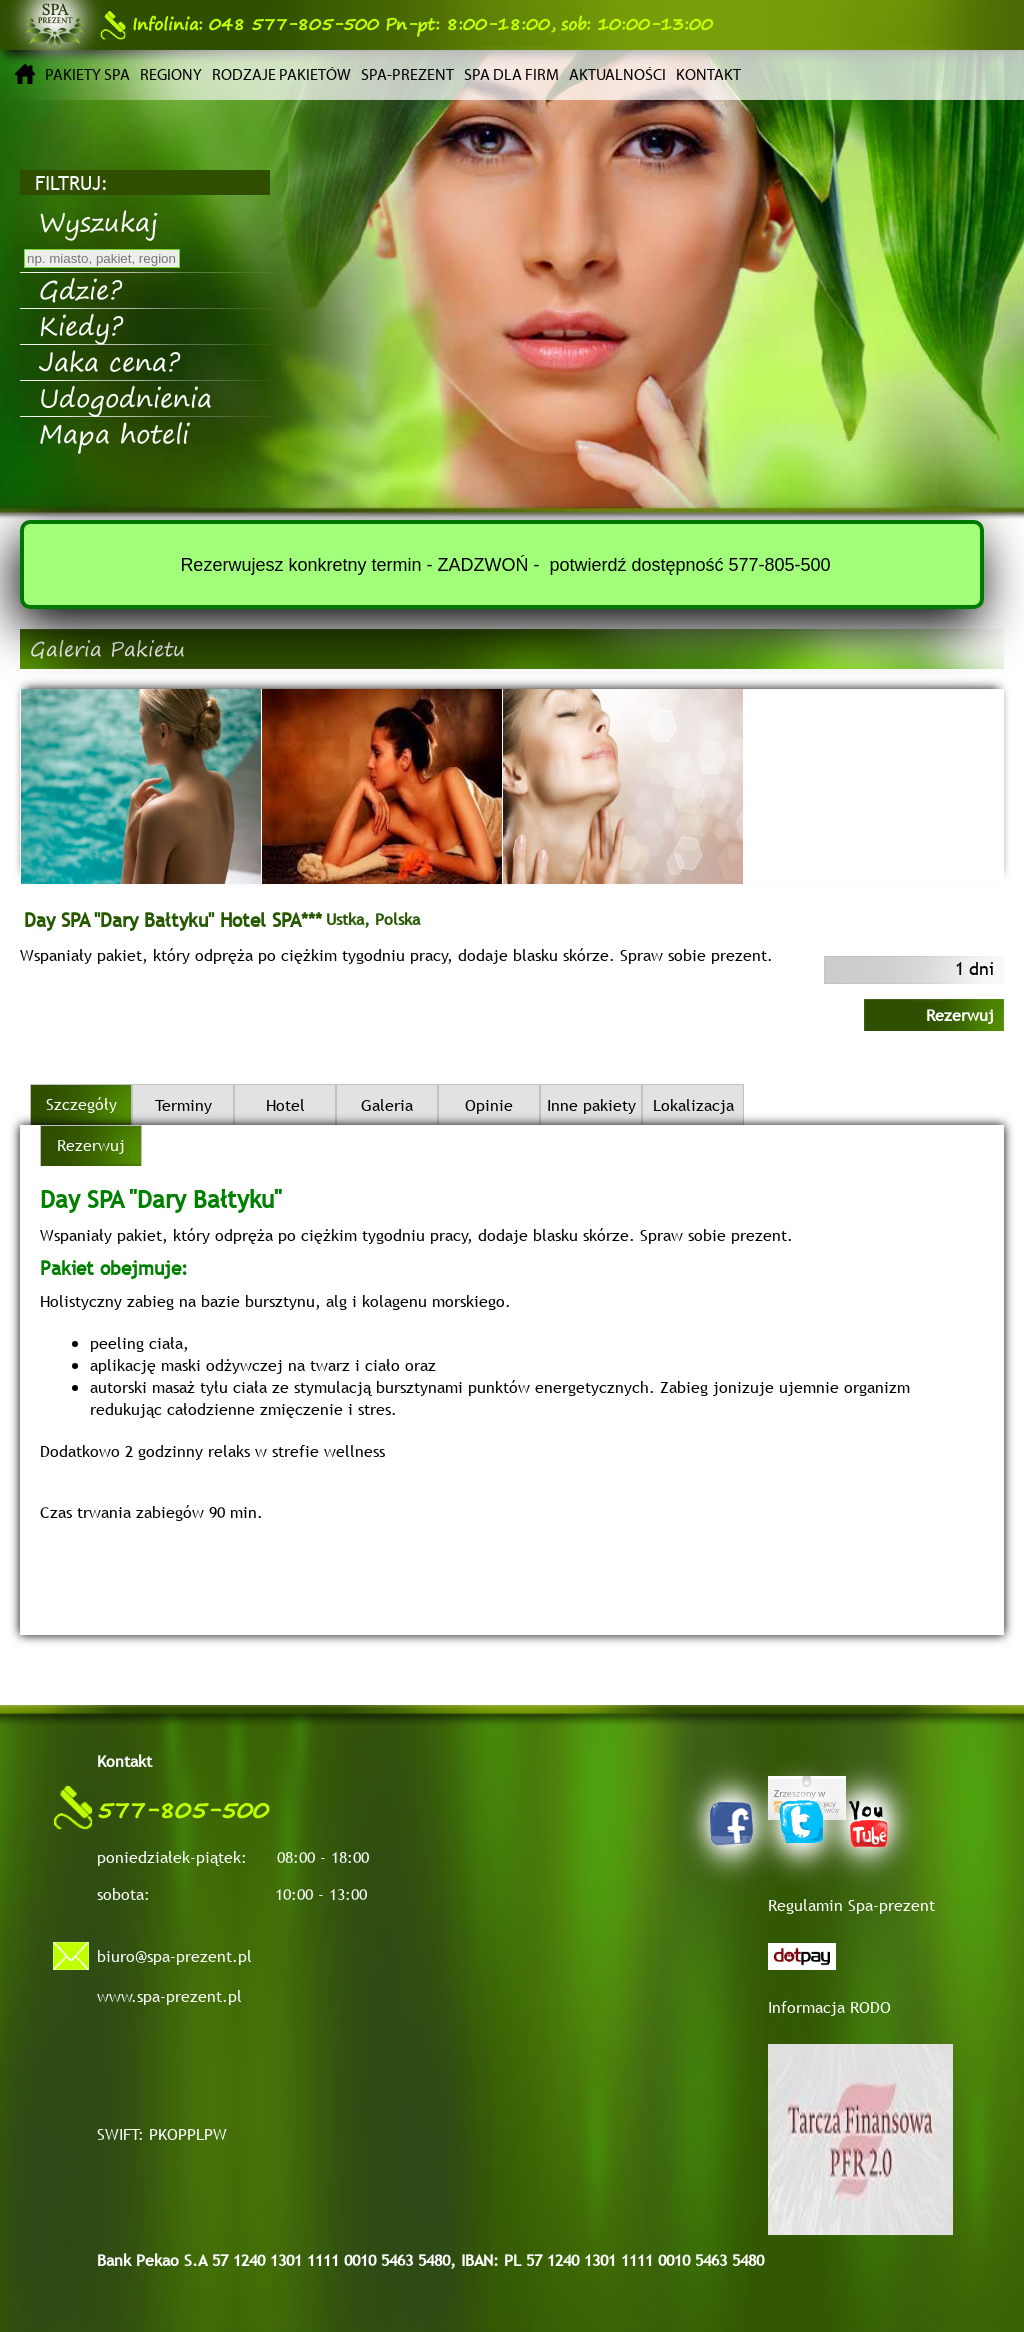  I want to click on Inne pakiety, so click(591, 1105).